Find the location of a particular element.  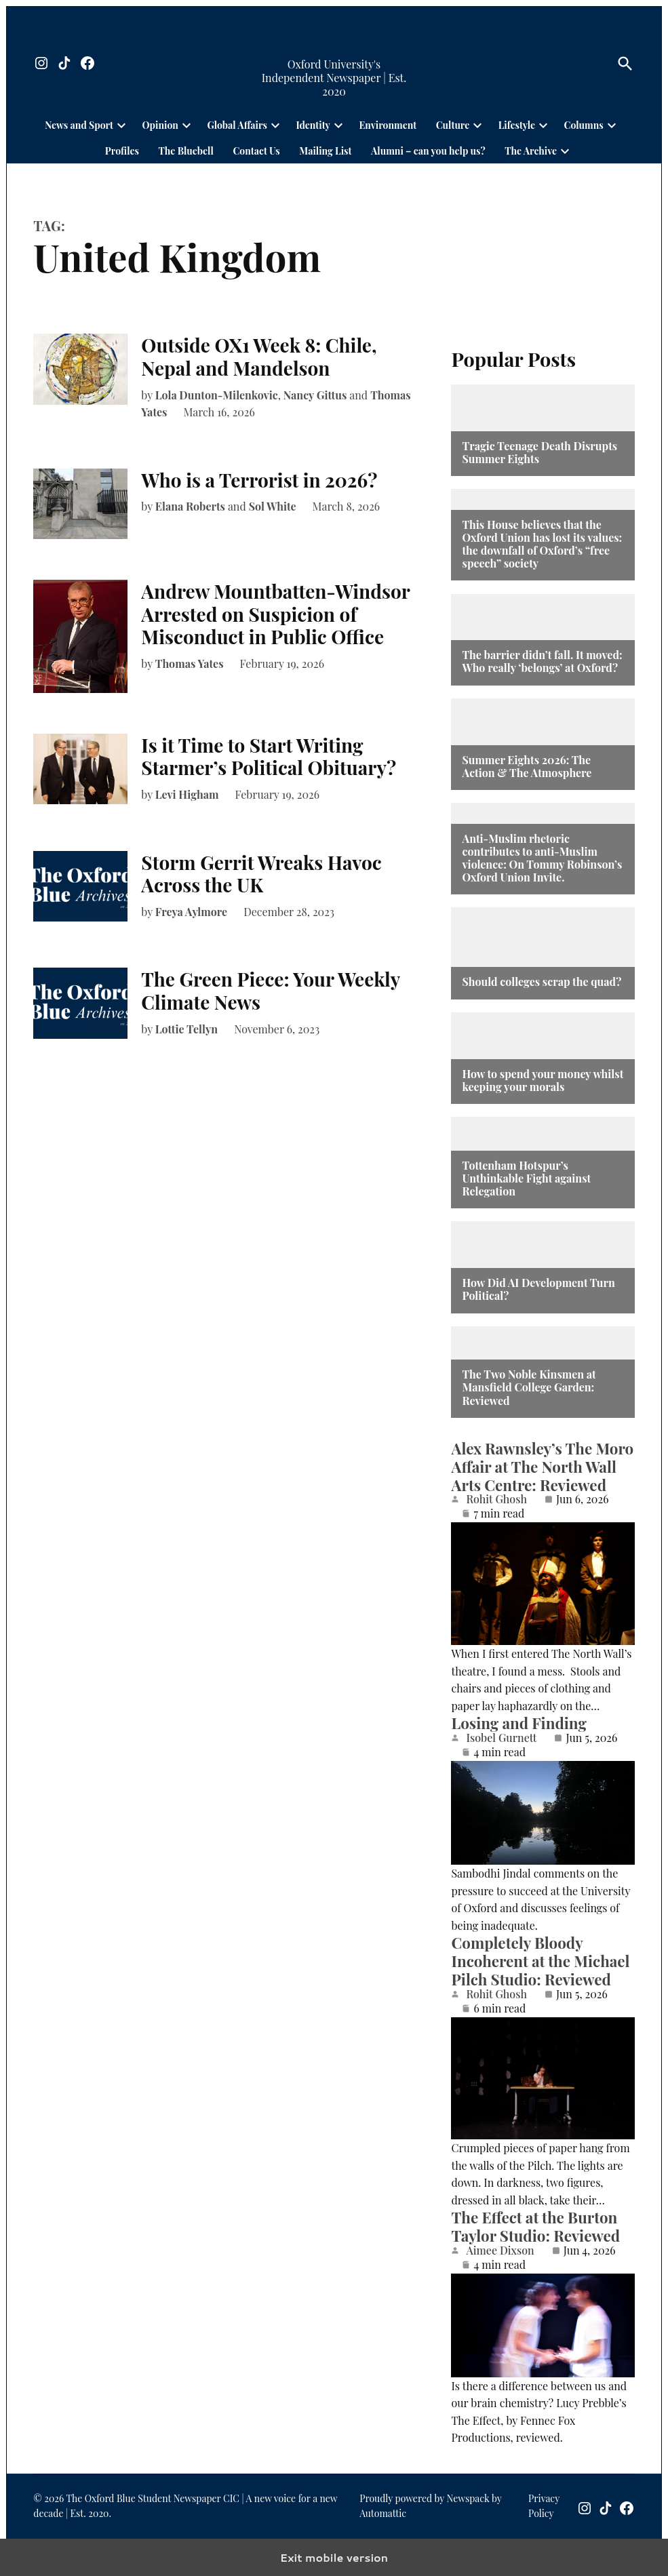

Elana Roberts is located at coordinates (190, 506).